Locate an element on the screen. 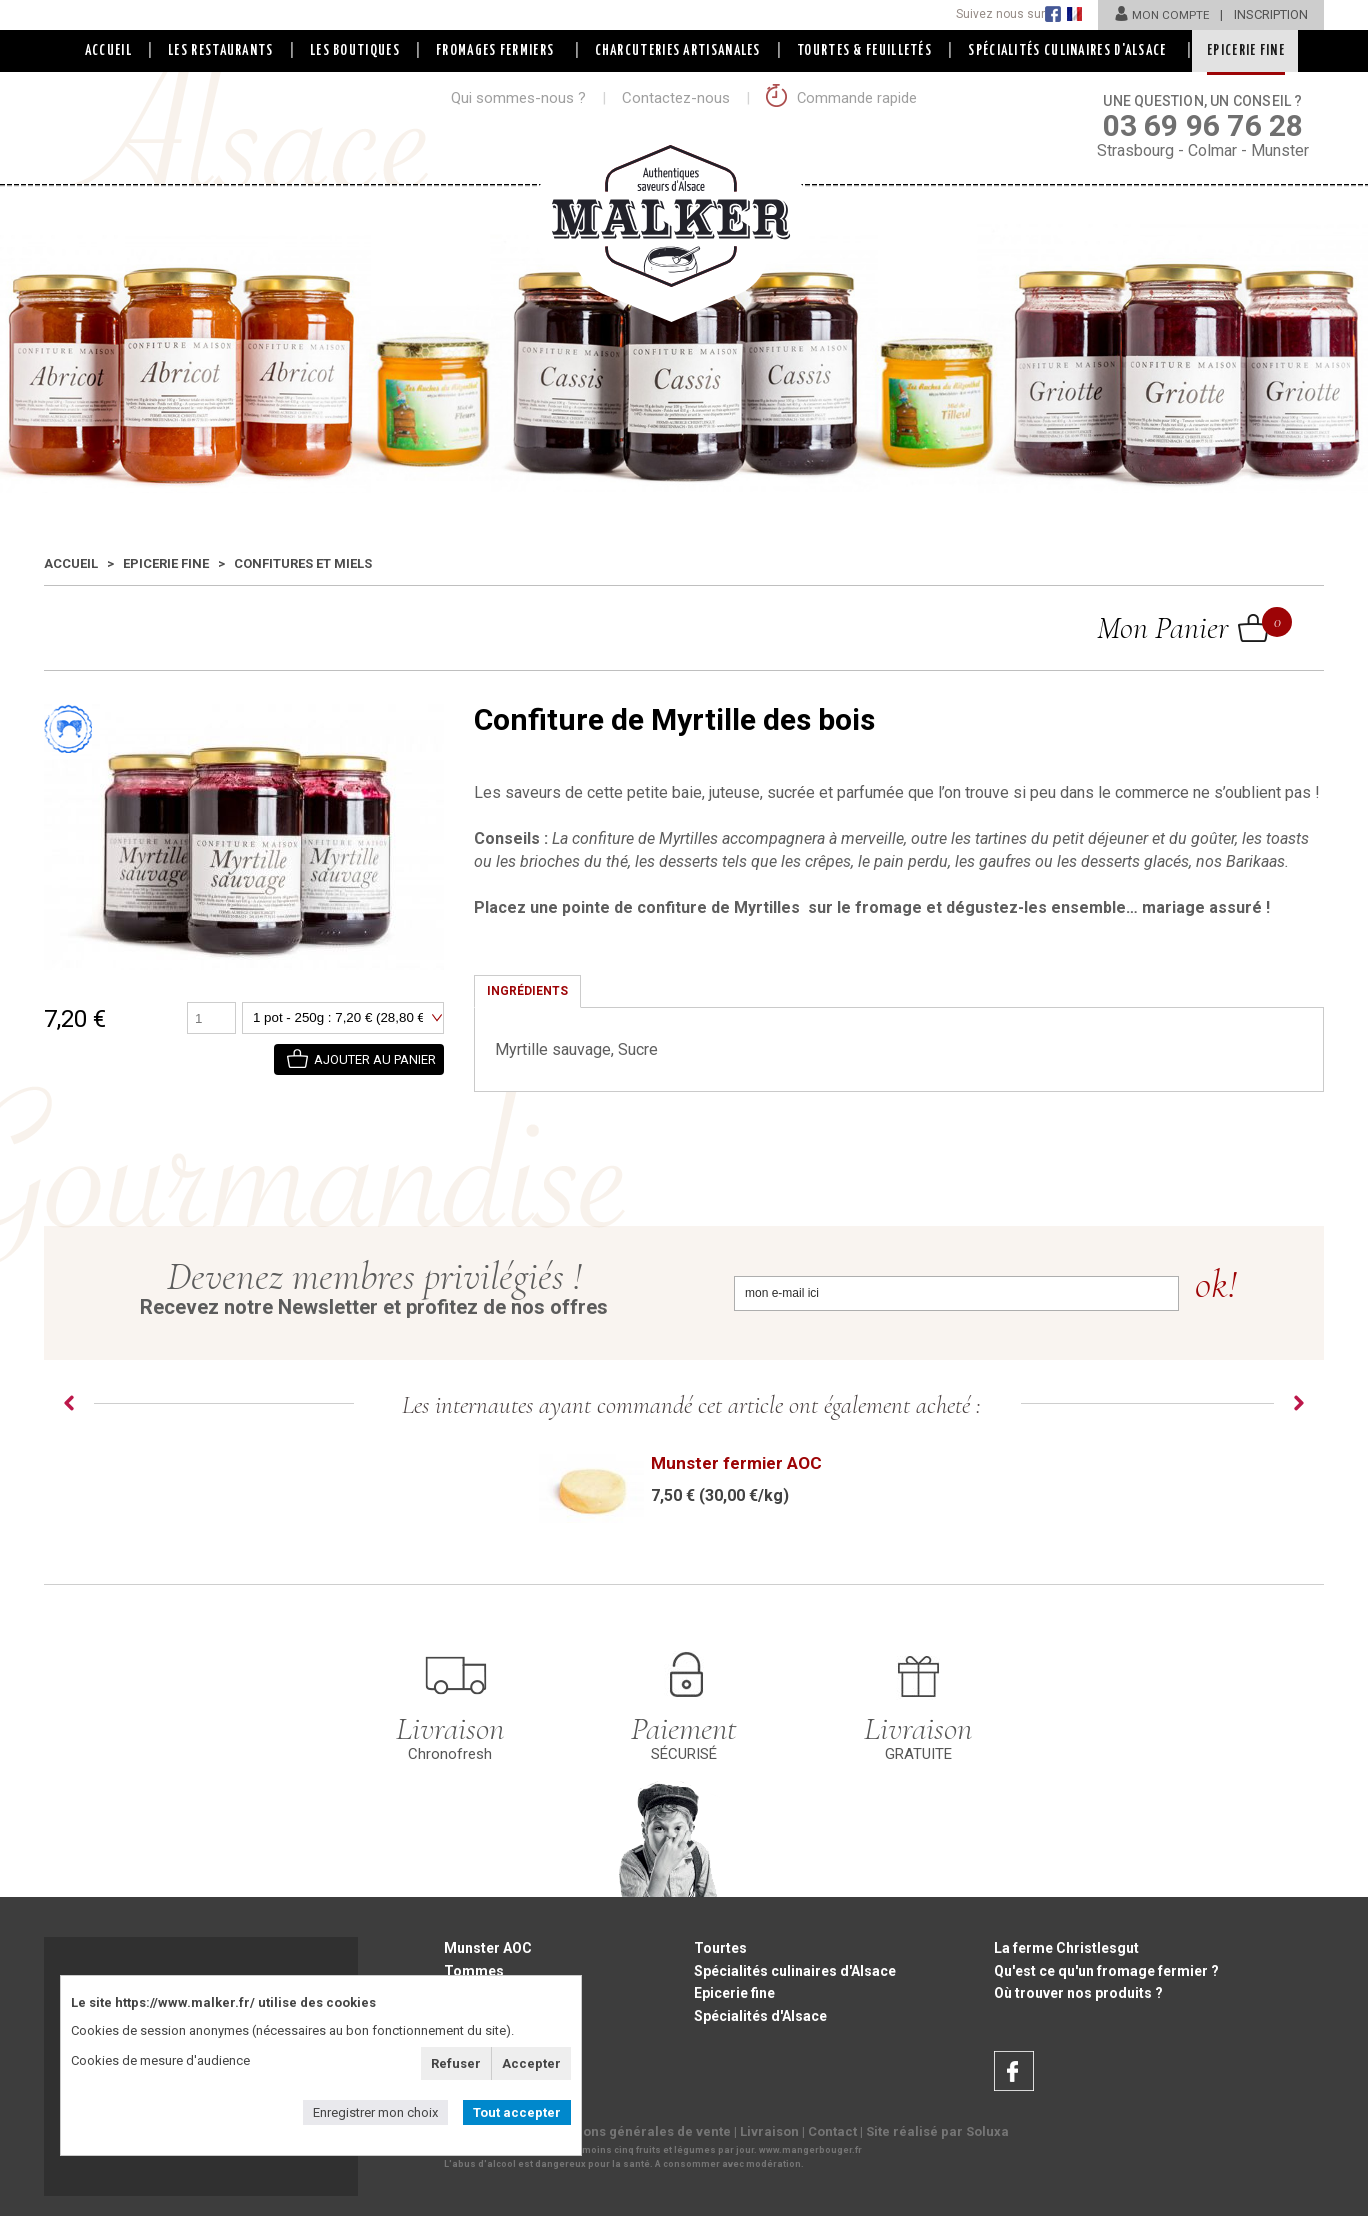  Epicerie fine is located at coordinates (166, 563).